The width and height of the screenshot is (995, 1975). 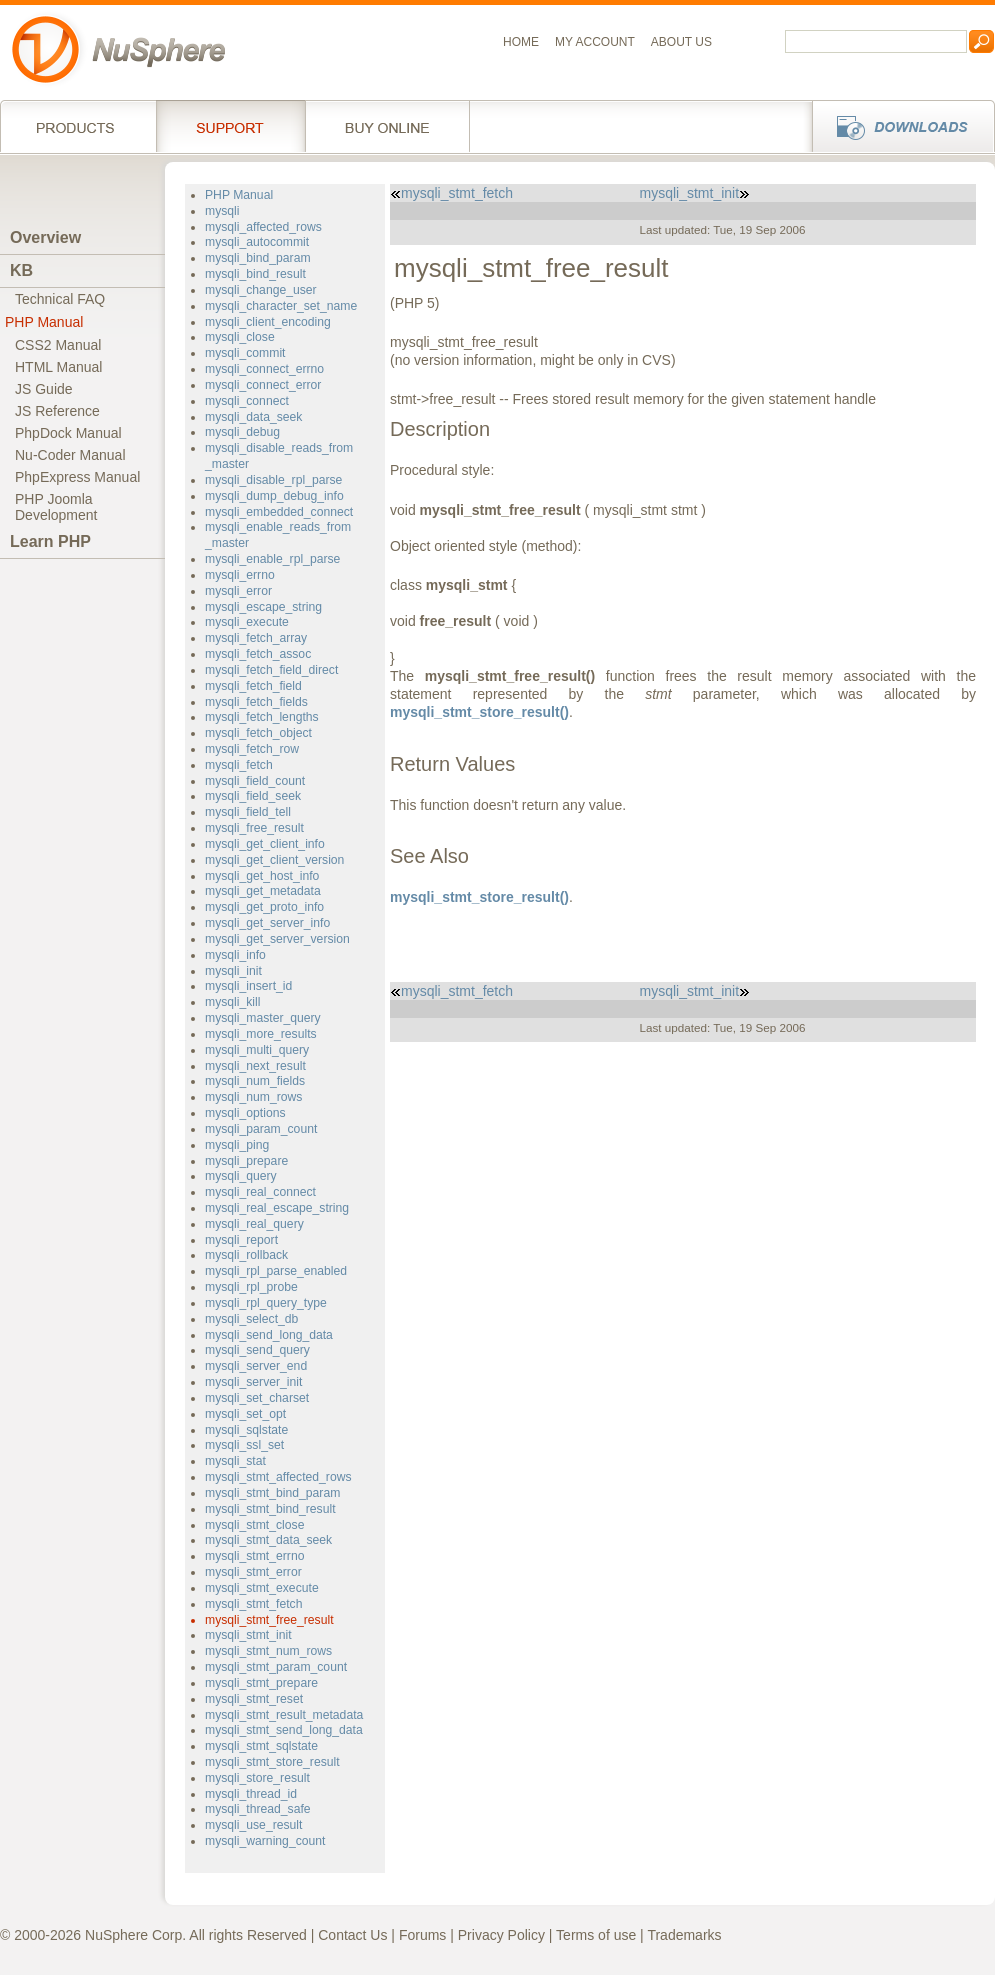 What do you see at coordinates (255, 1066) in the screenshot?
I see `mysqli_next_result` at bounding box center [255, 1066].